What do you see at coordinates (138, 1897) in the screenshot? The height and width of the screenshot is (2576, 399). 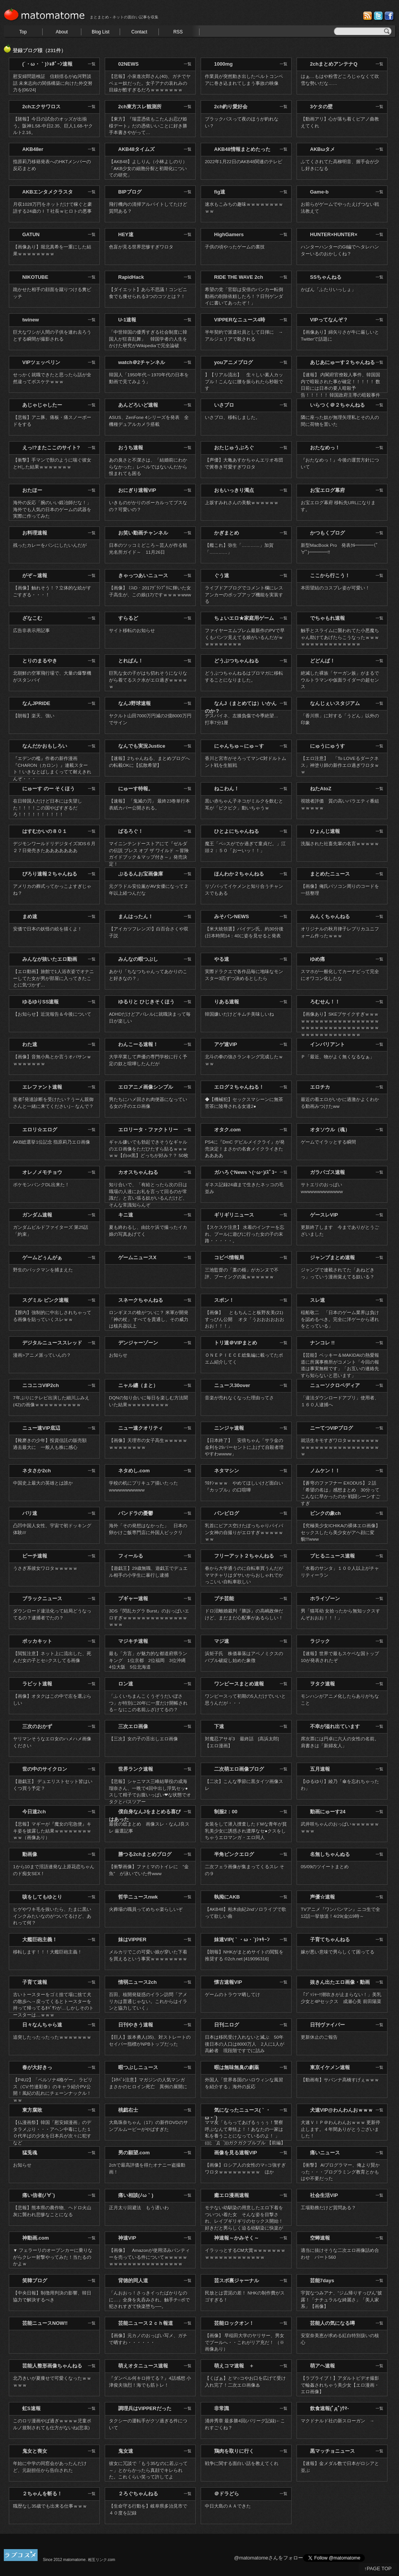 I see `哲学ニュースnwk` at bounding box center [138, 1897].